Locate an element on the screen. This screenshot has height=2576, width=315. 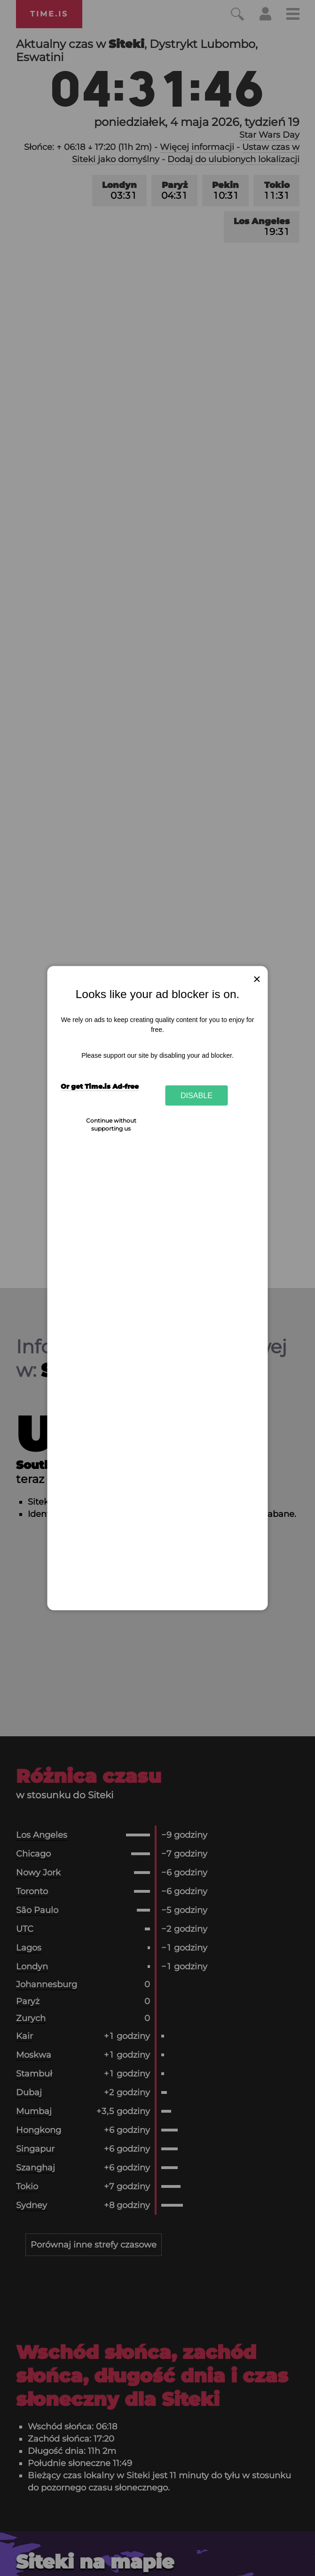
Or get Time.is Ad-free is located at coordinates (100, 1086).